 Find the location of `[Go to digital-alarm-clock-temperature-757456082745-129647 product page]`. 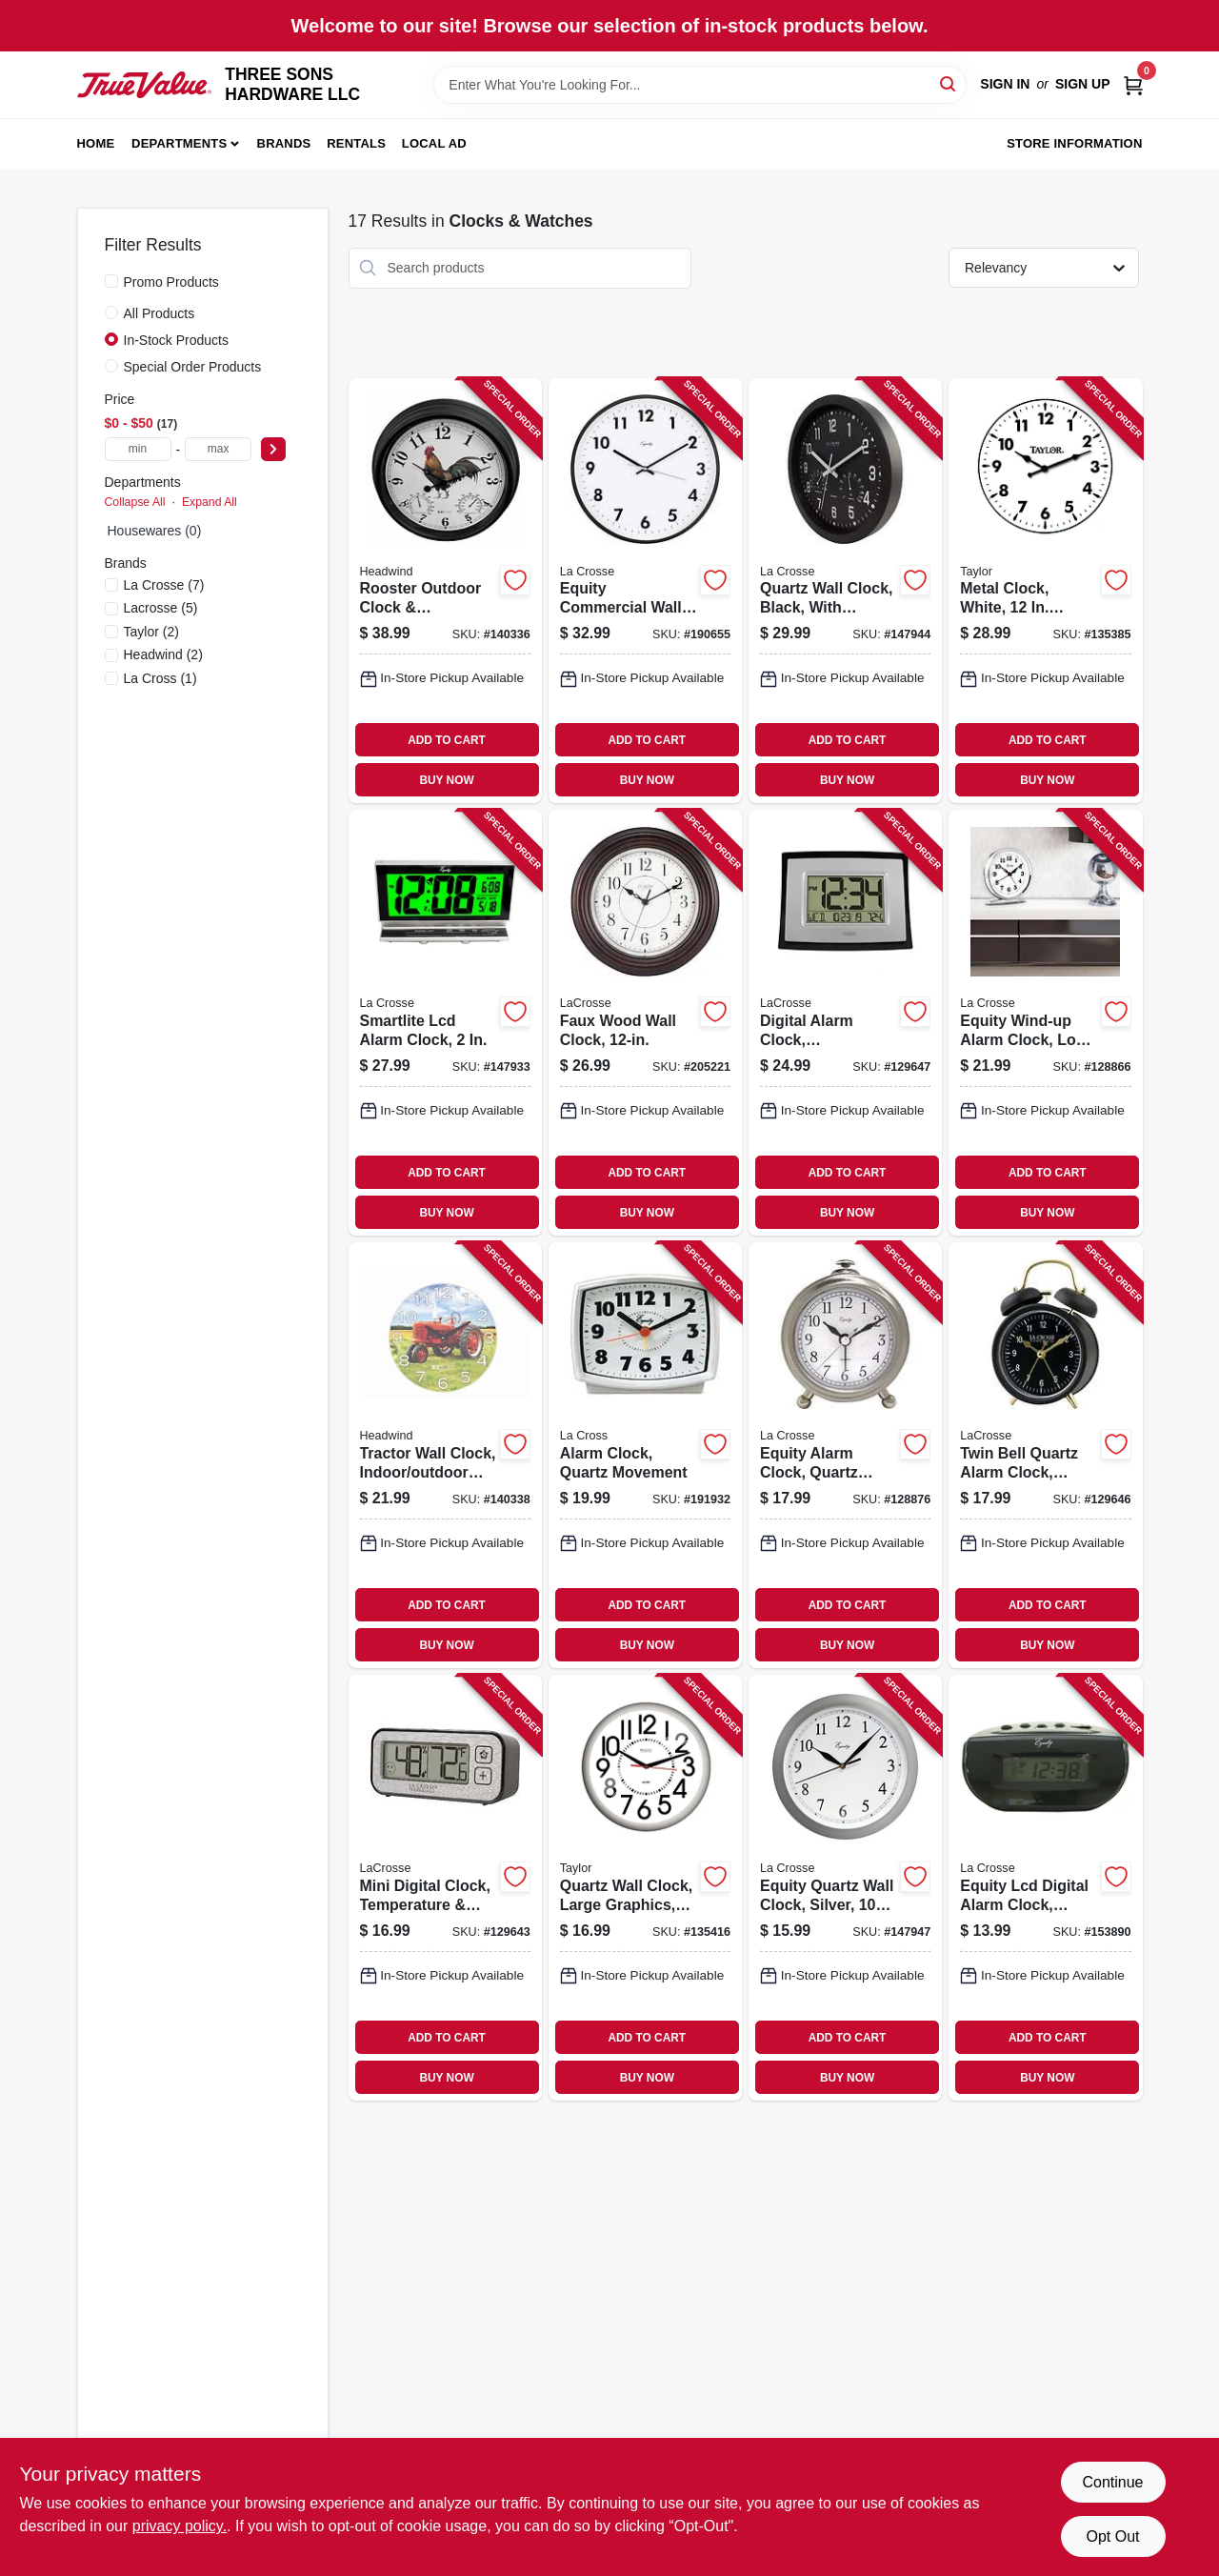

[Go to digital-alarm-clock-temperature-757456082745-129647 product page] is located at coordinates (845, 1023).